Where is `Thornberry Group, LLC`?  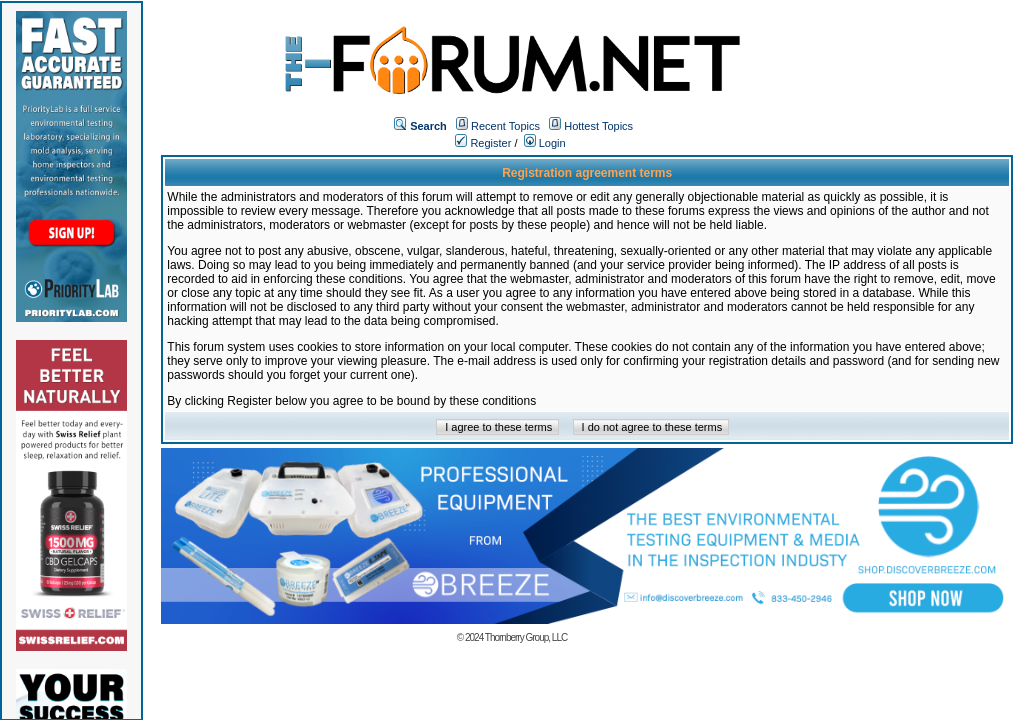 Thornberry Group, LLC is located at coordinates (526, 637).